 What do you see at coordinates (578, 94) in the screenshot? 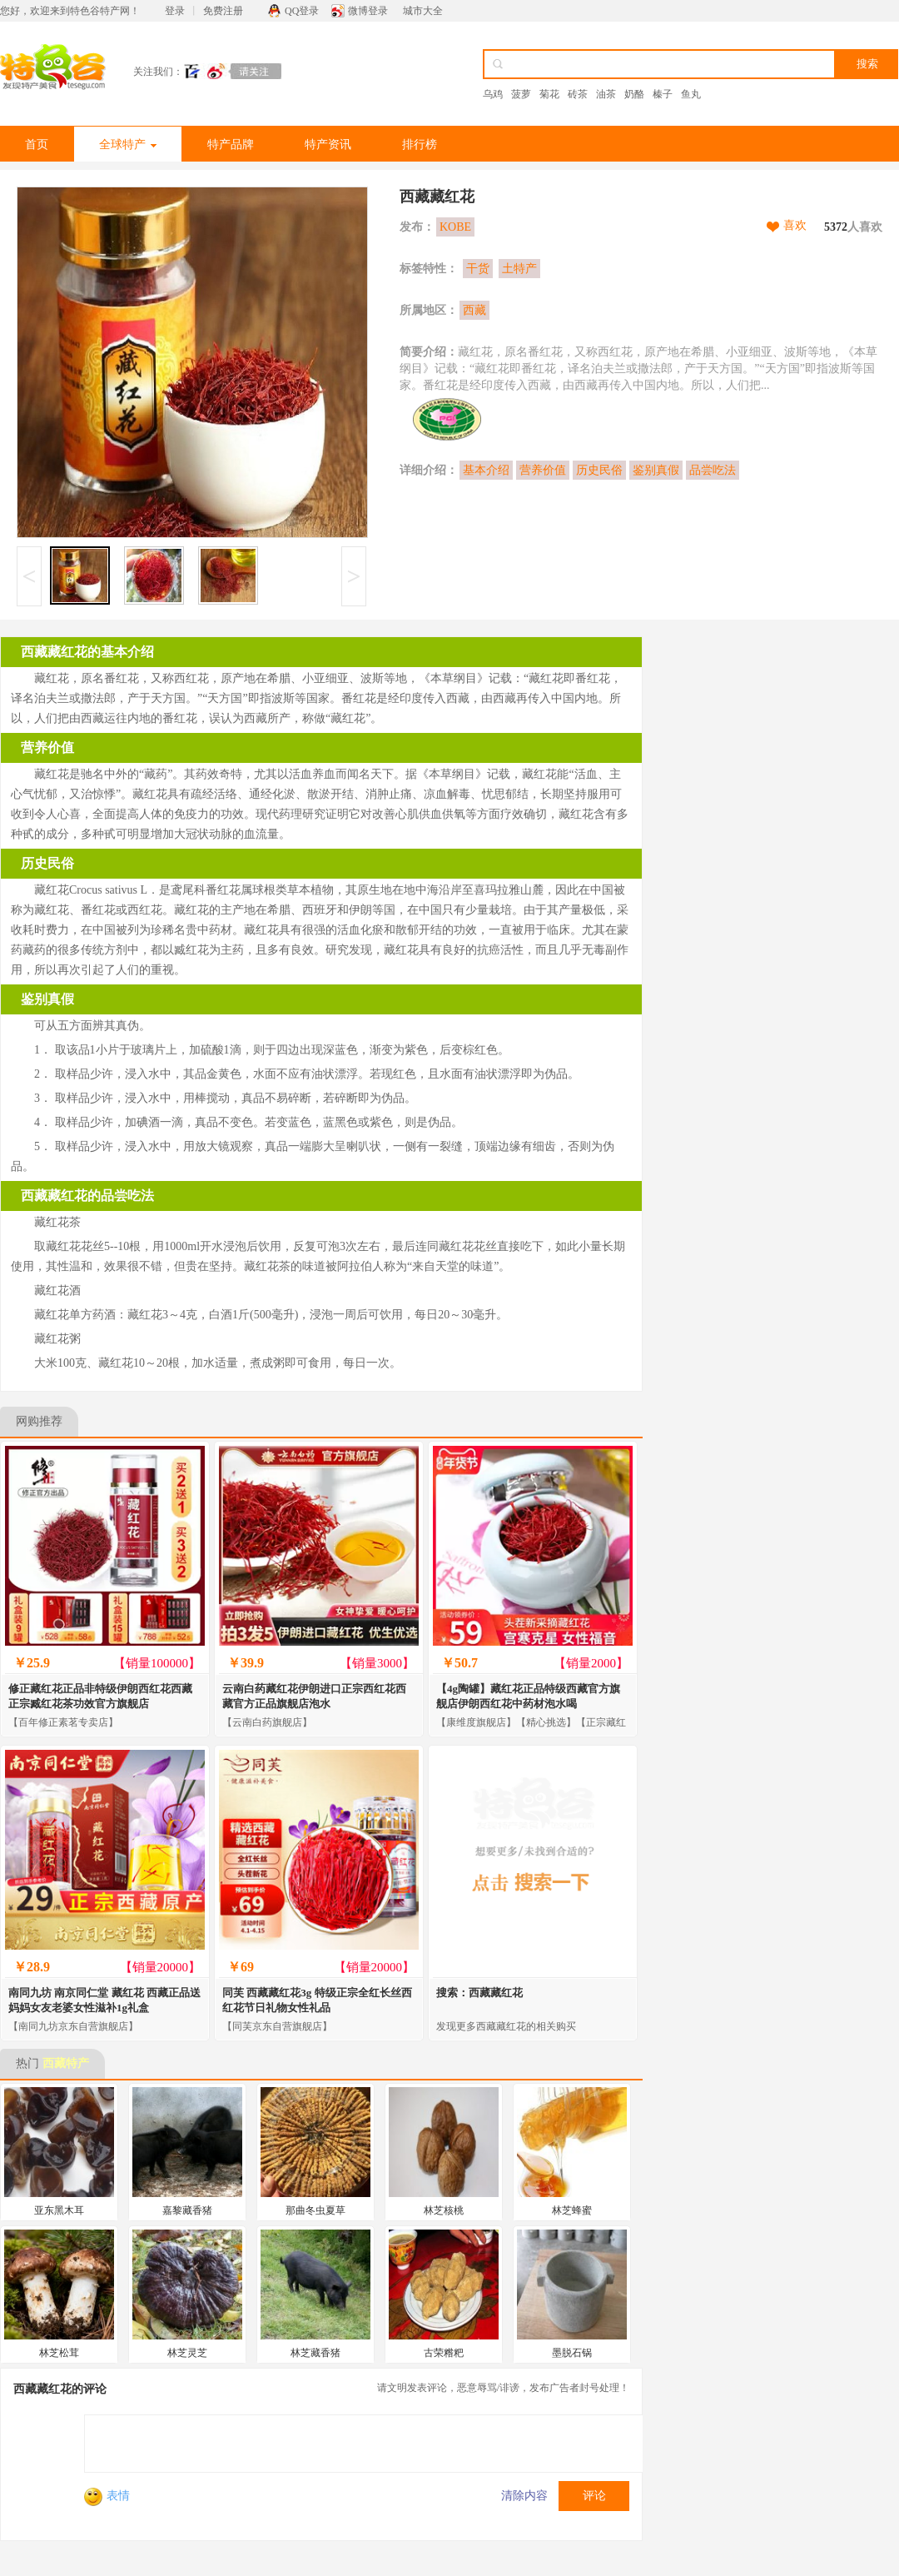
I see `砖茶` at bounding box center [578, 94].